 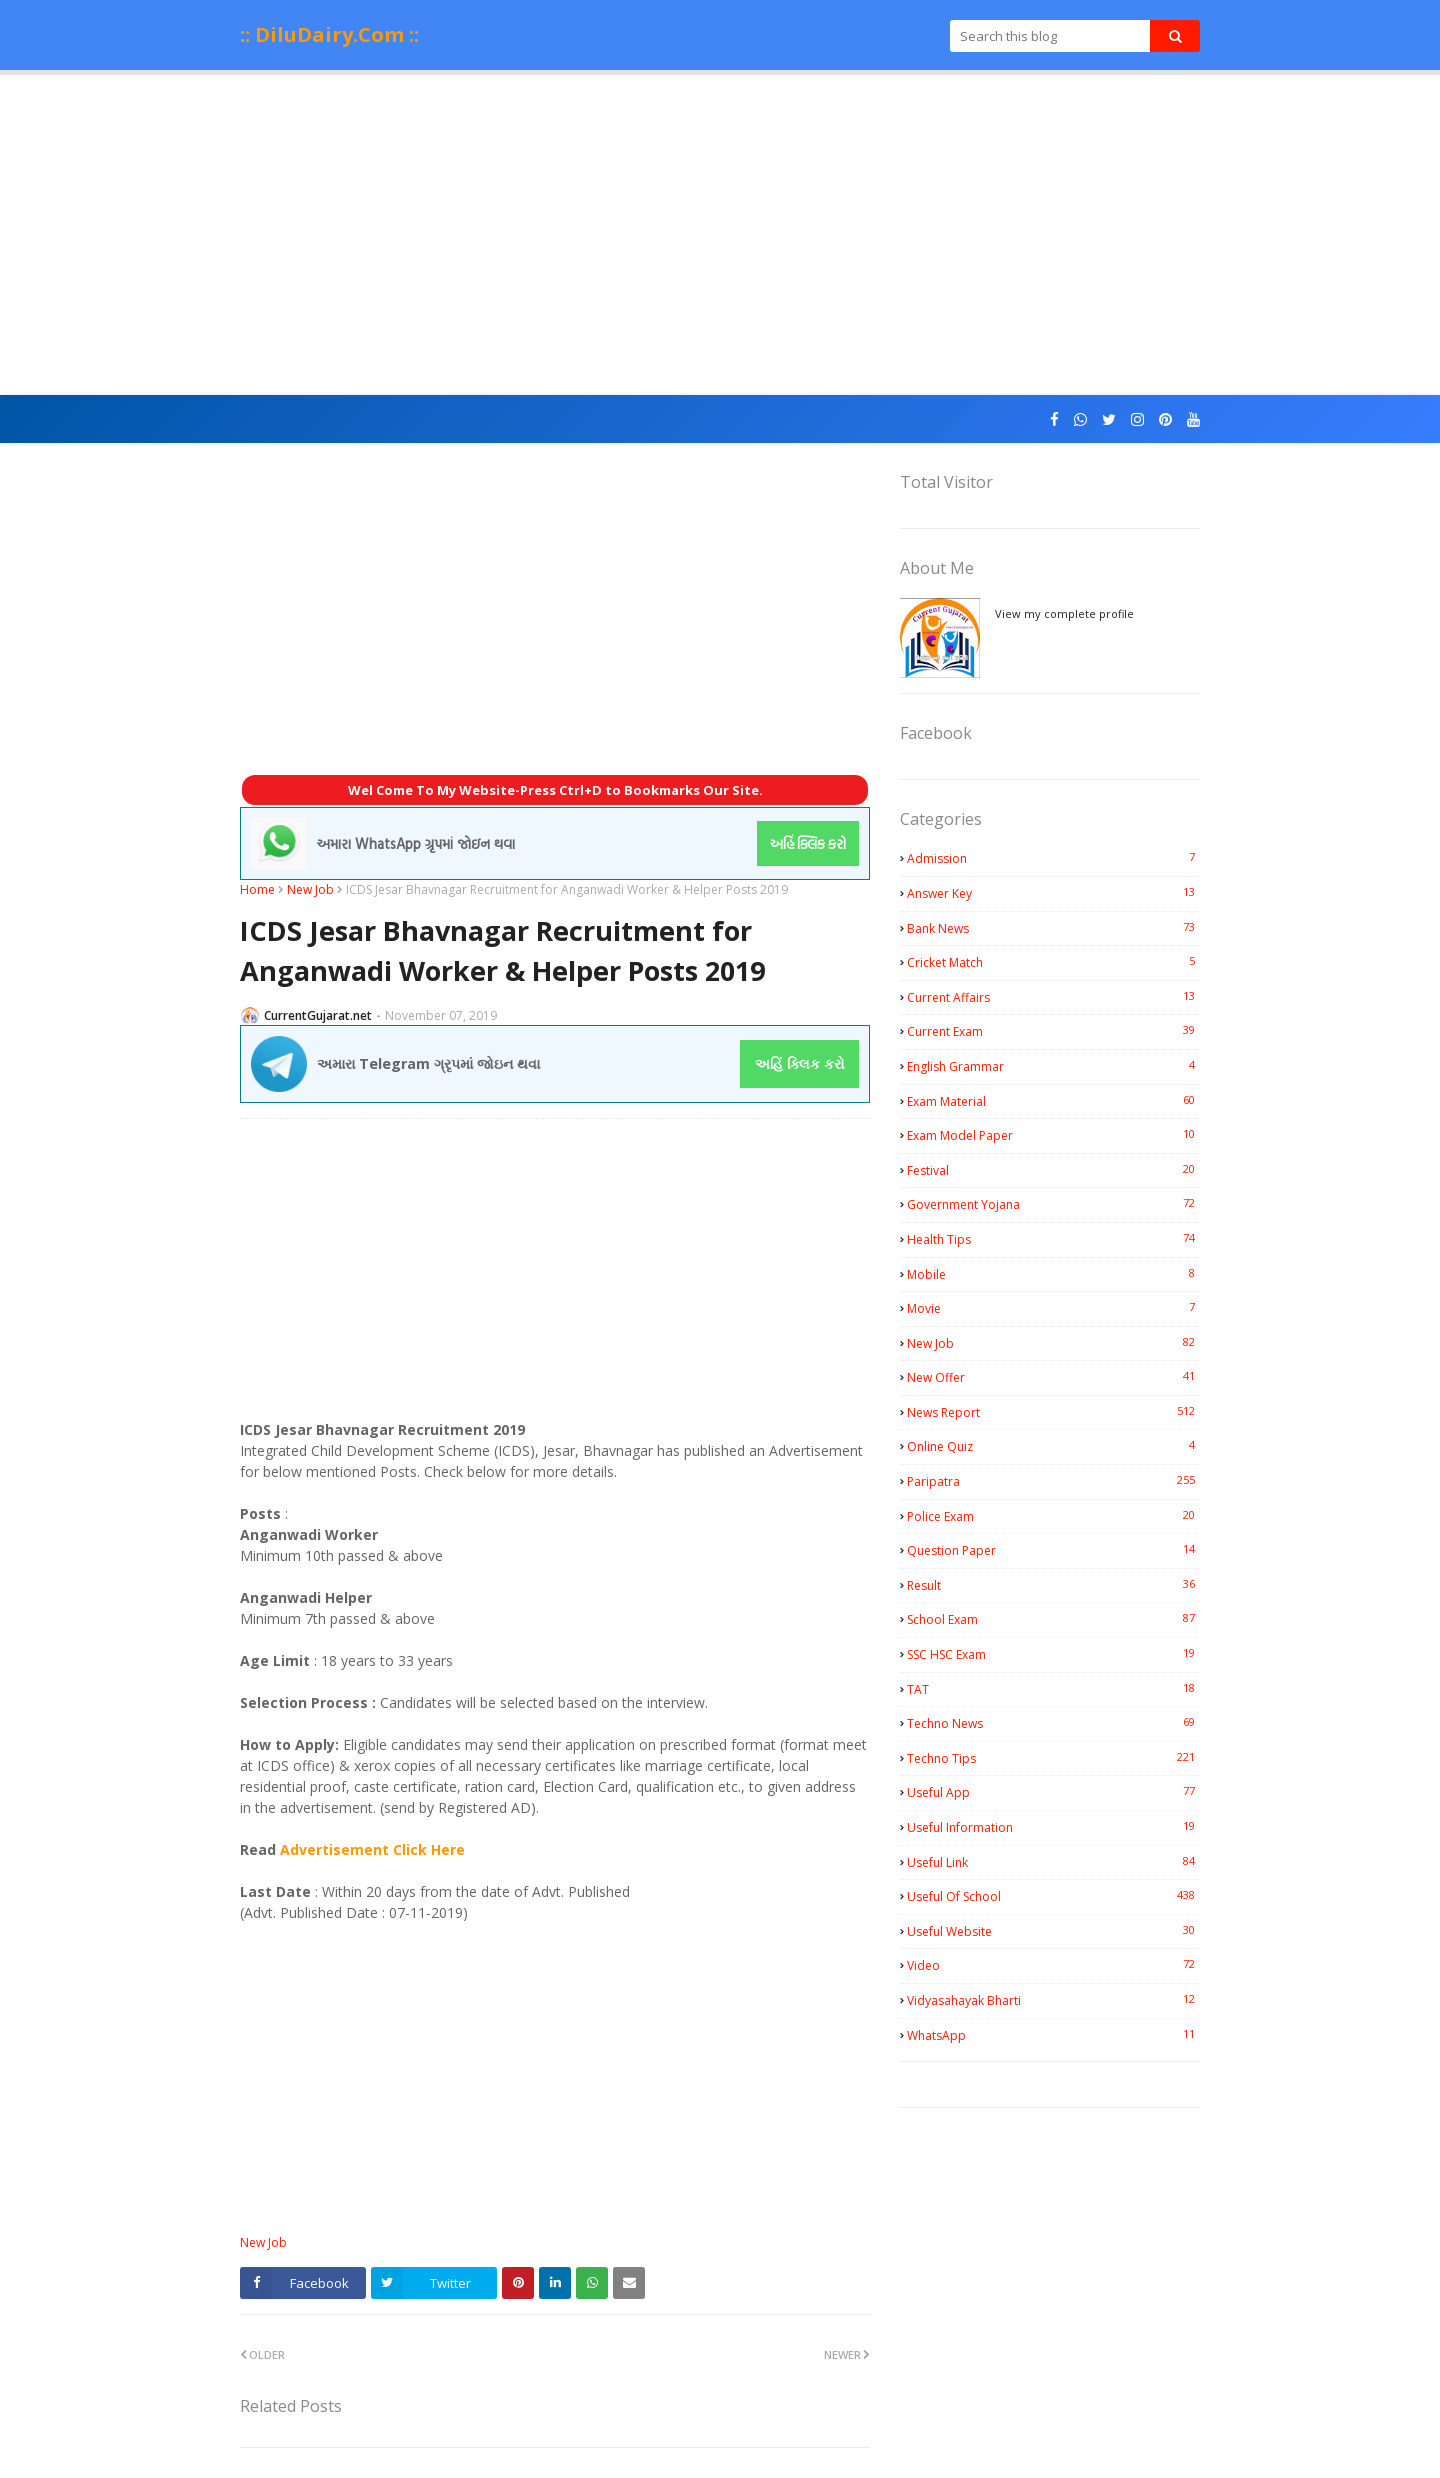 What do you see at coordinates (1053, 1066) in the screenshot?
I see `English Grammar` at bounding box center [1053, 1066].